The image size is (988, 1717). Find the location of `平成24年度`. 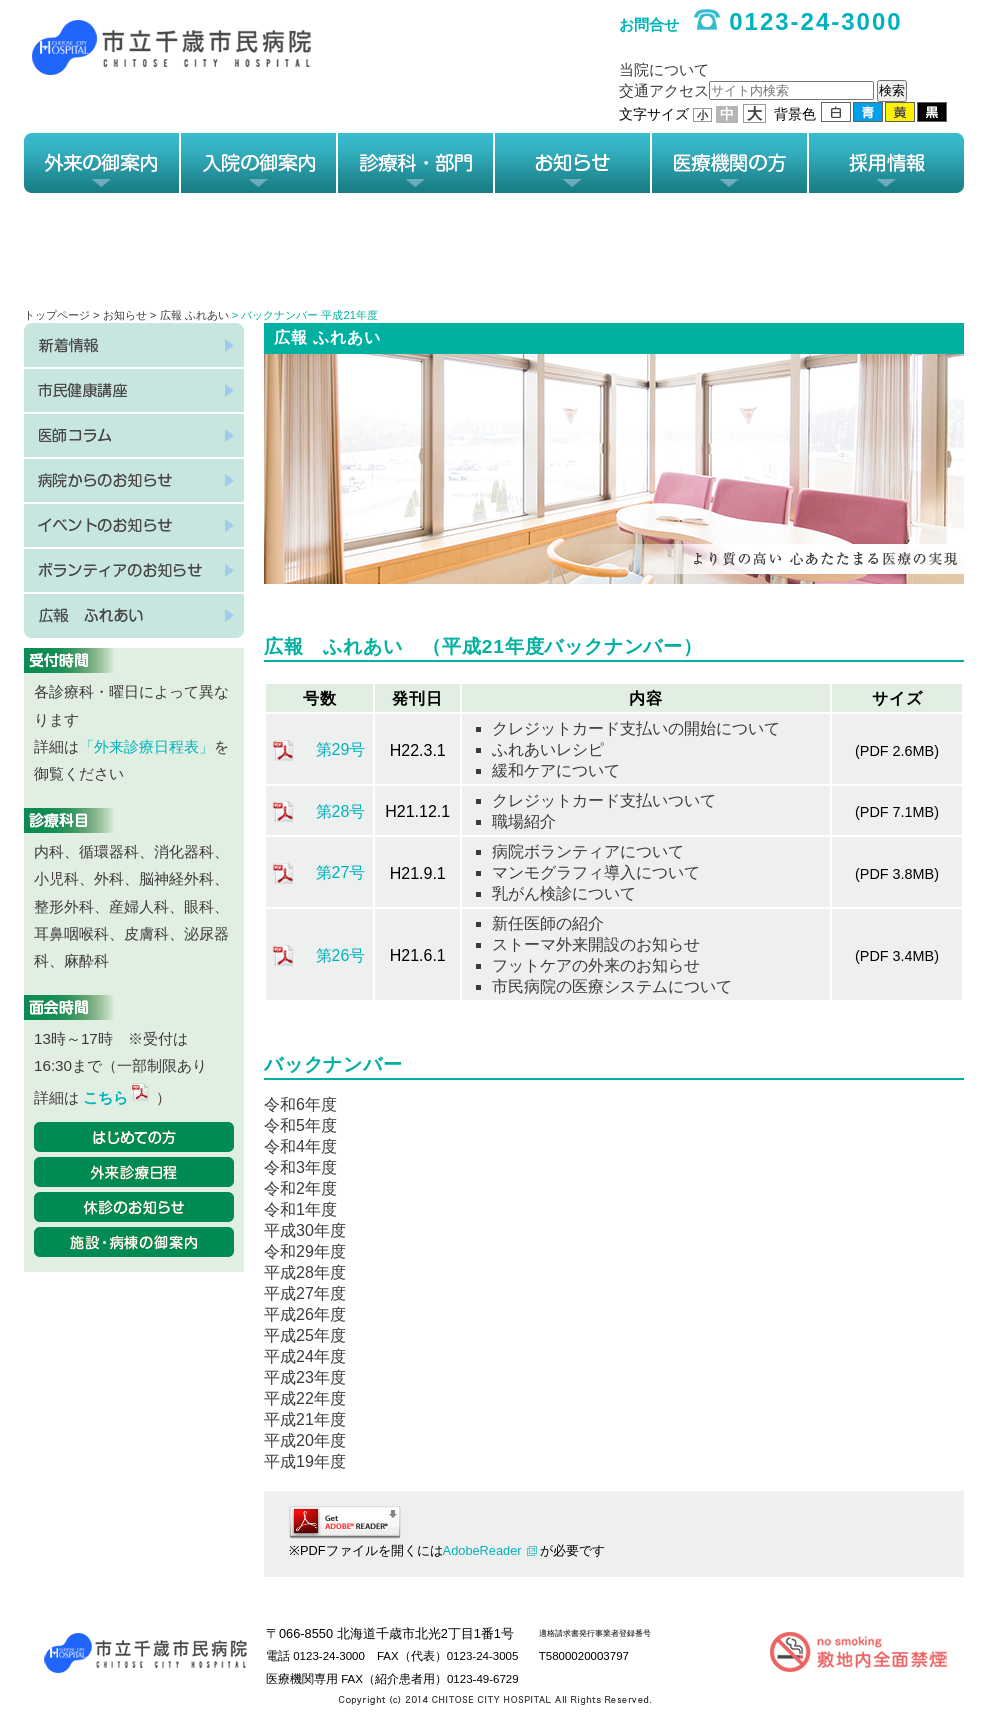

平成24年度 is located at coordinates (305, 1356).